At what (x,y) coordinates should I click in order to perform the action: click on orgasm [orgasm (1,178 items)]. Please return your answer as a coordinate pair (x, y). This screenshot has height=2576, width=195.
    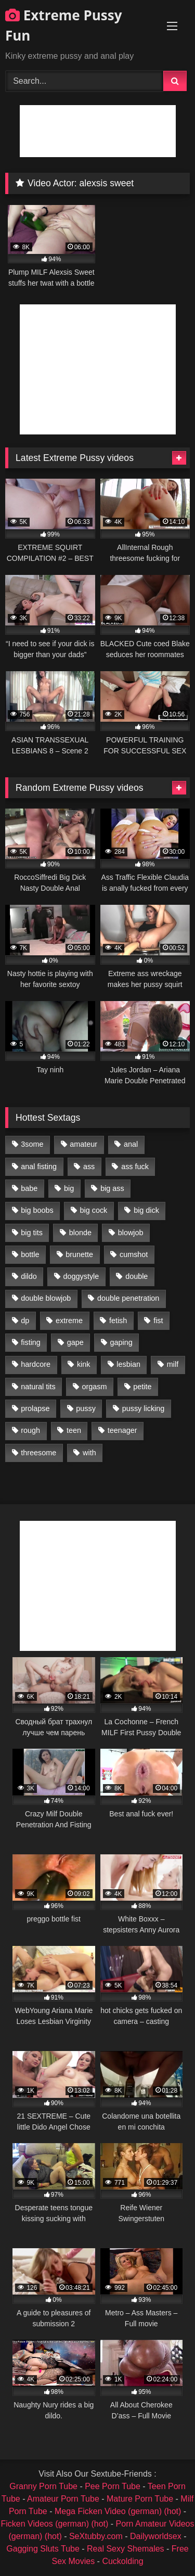
    Looking at the image, I should click on (94, 1386).